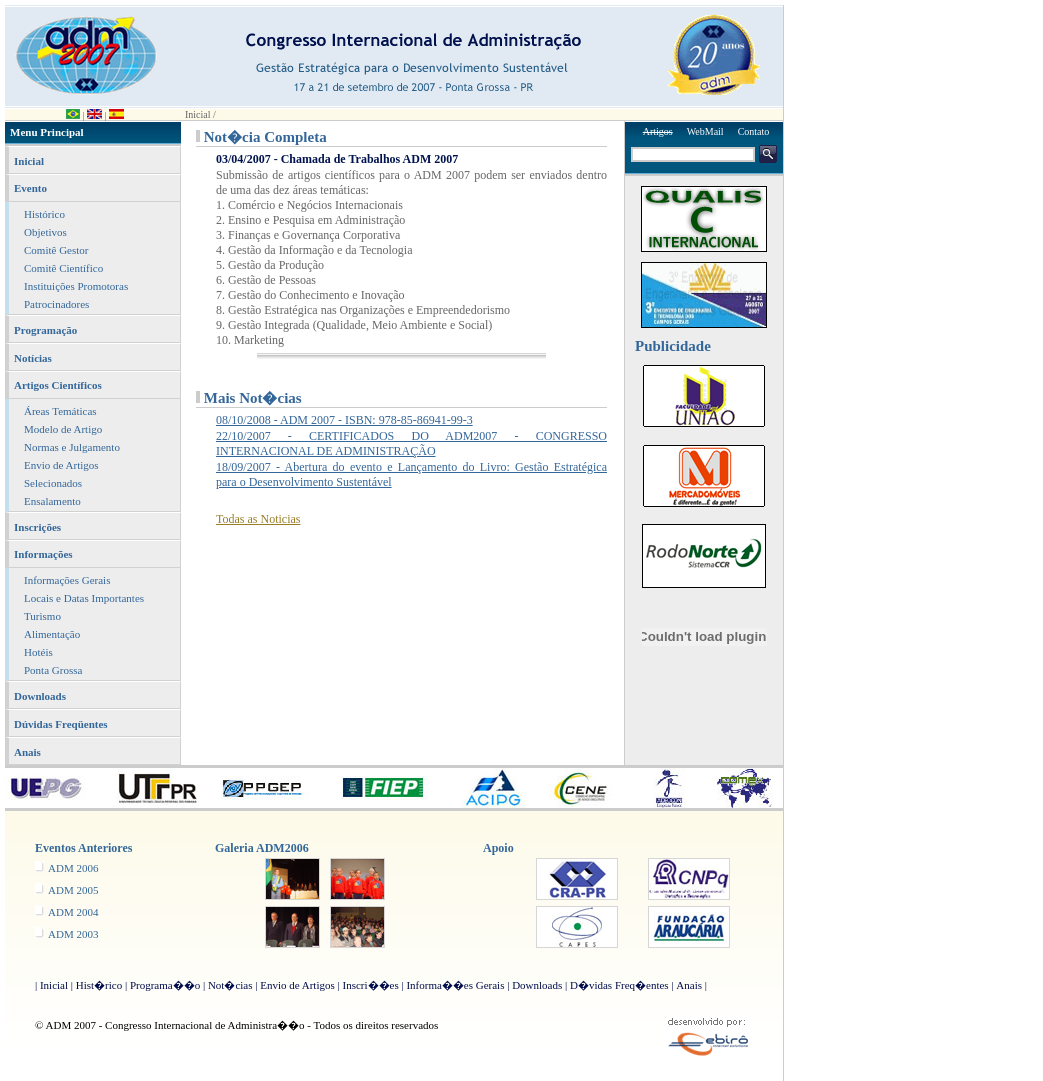 The width and height of the screenshot is (1043, 1081). I want to click on Informa��es Gerais, so click(455, 985).